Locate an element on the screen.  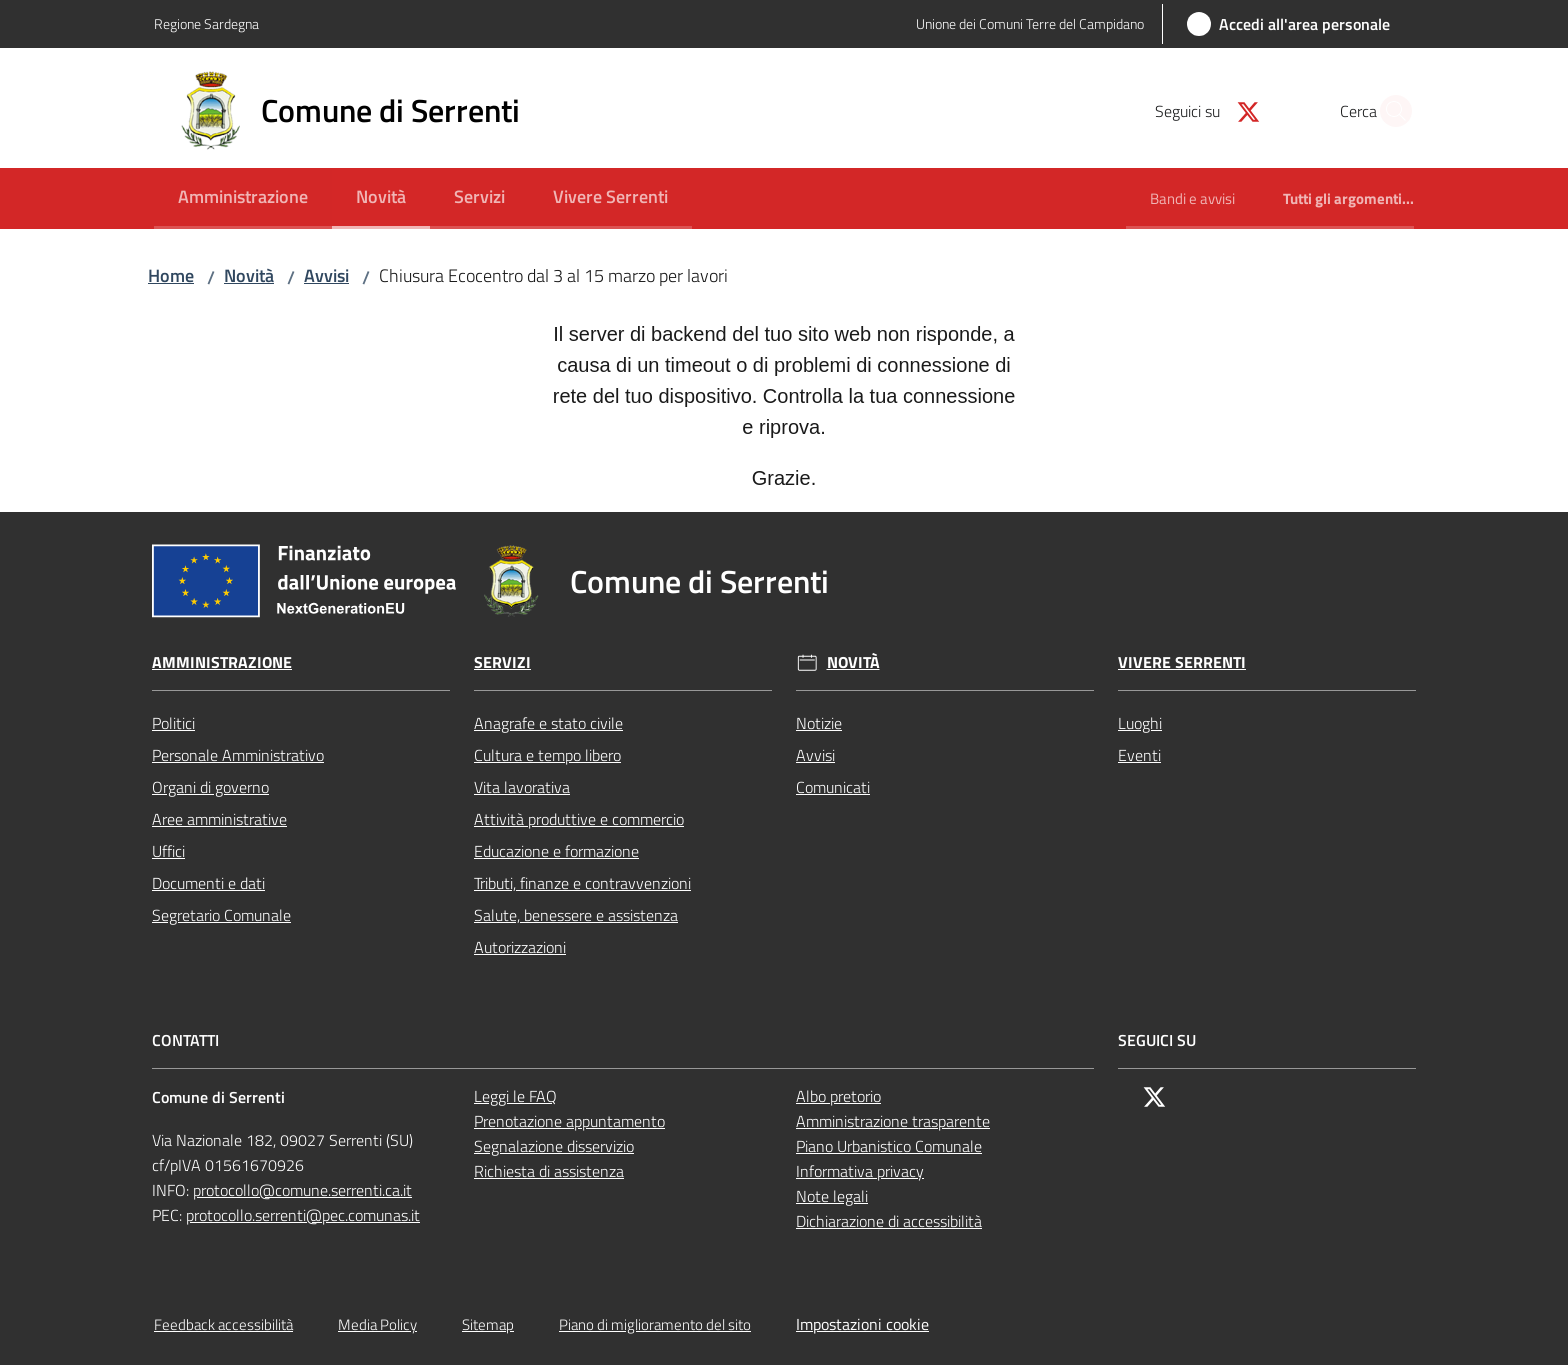
Home is located at coordinates (171, 275).